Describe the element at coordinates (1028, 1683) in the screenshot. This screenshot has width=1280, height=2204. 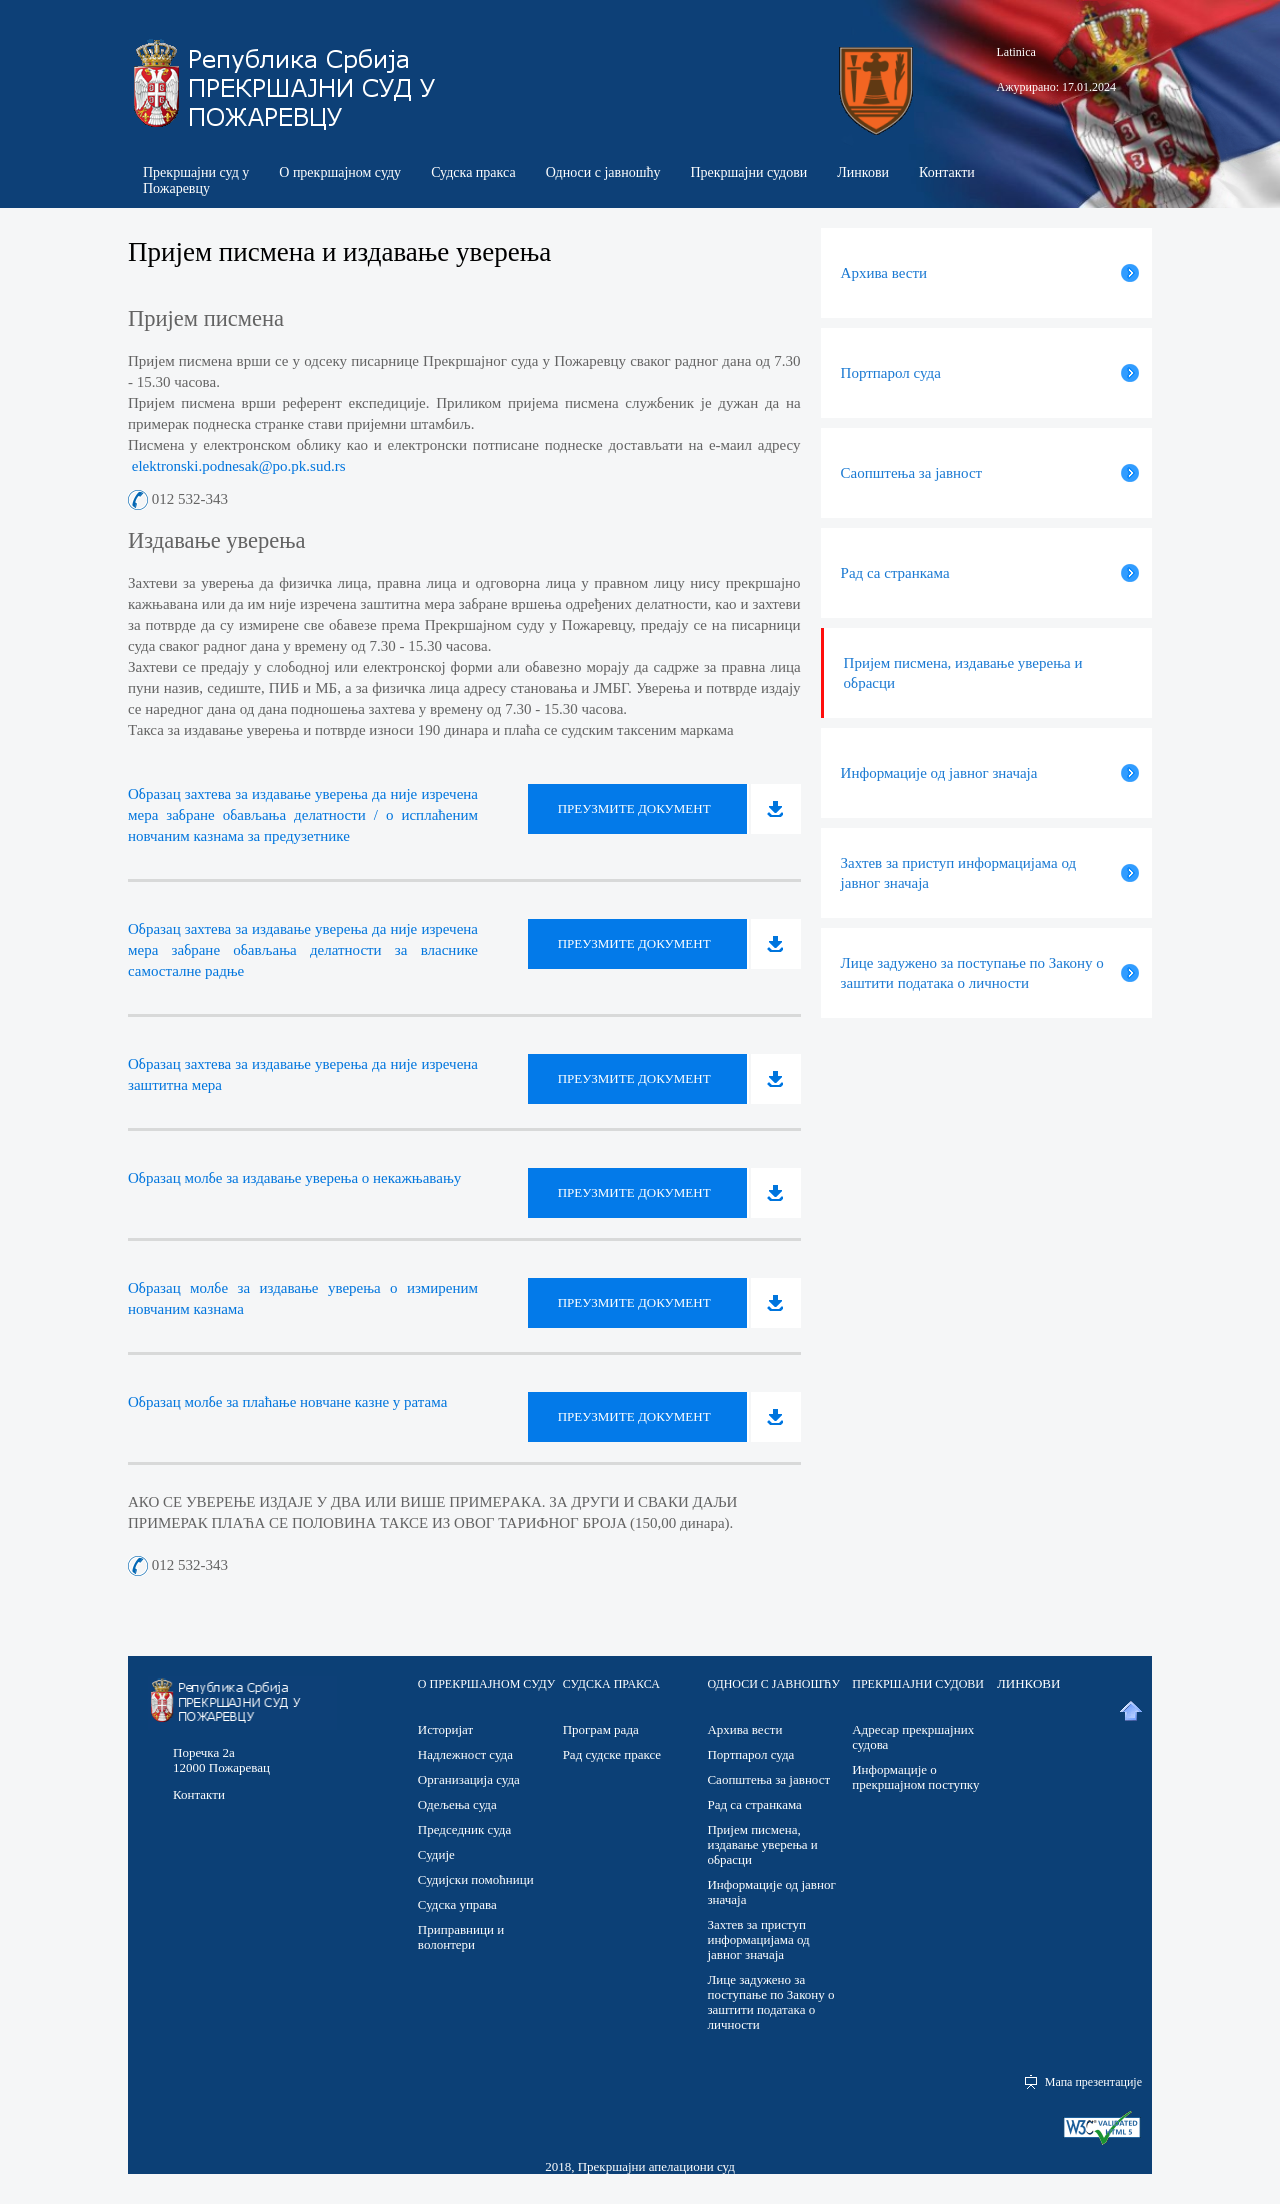
I see `ЛИНКОВИ` at that location.